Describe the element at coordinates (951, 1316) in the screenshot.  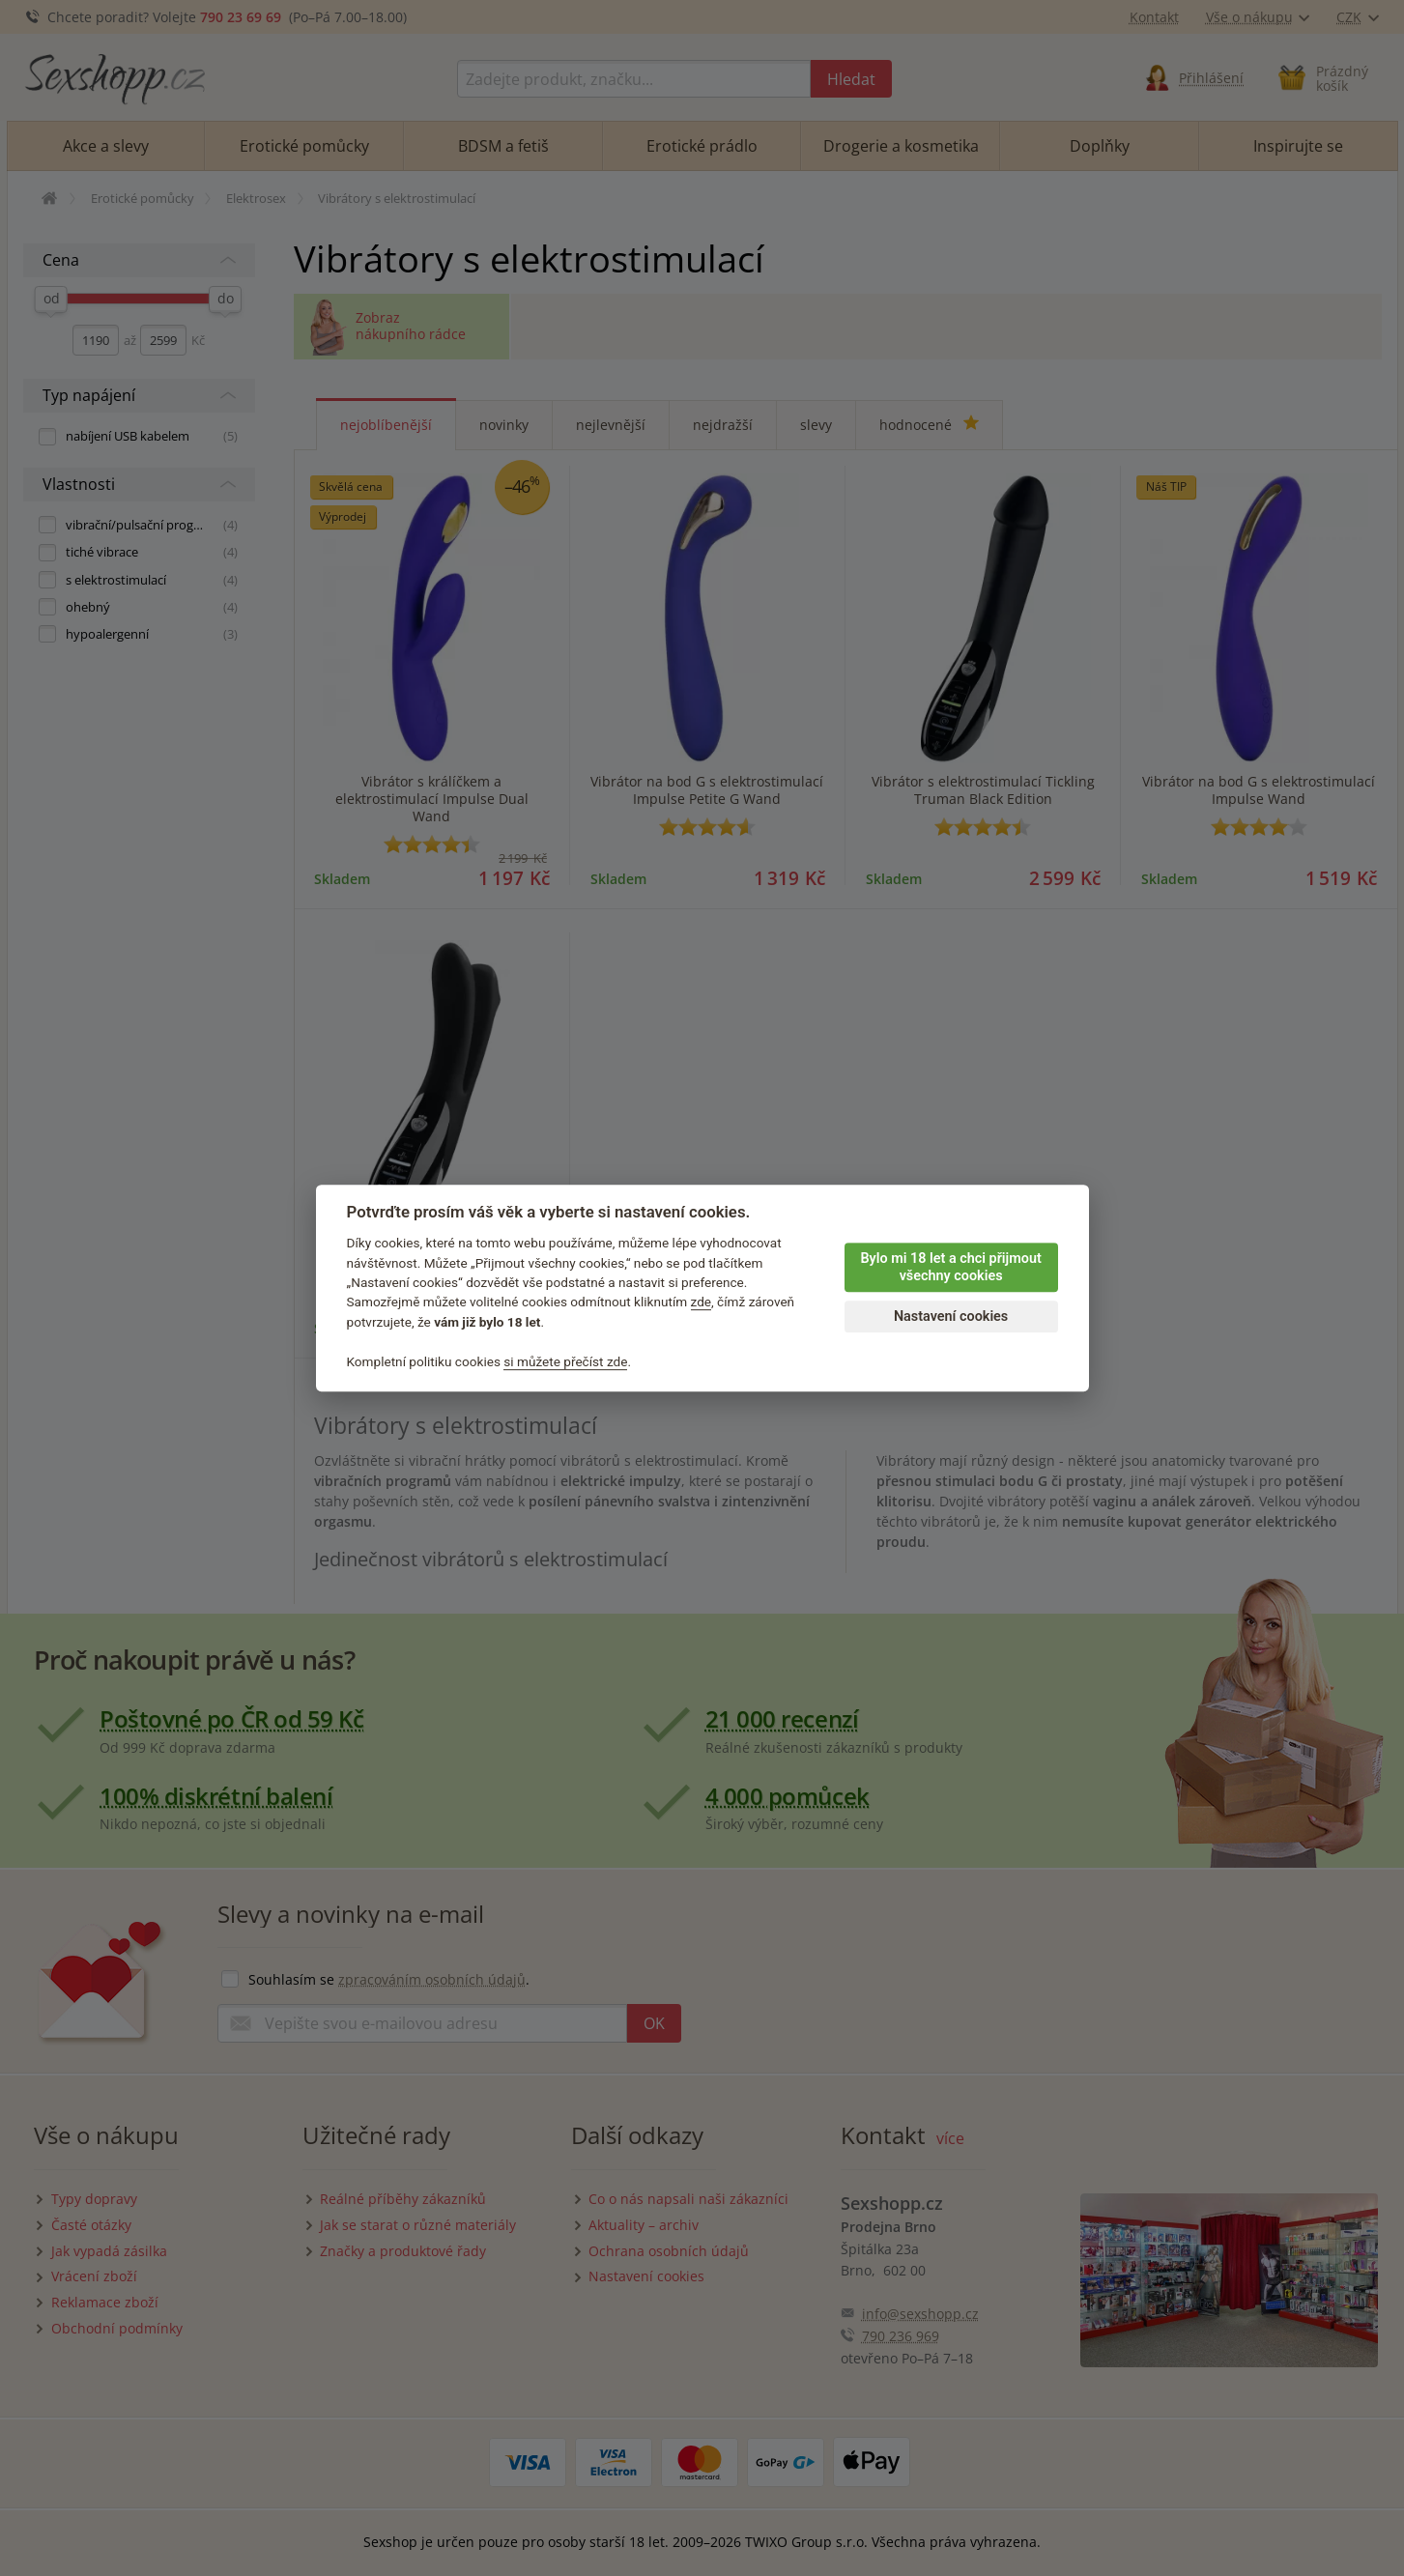
I see `Nastavení cookies` at that location.